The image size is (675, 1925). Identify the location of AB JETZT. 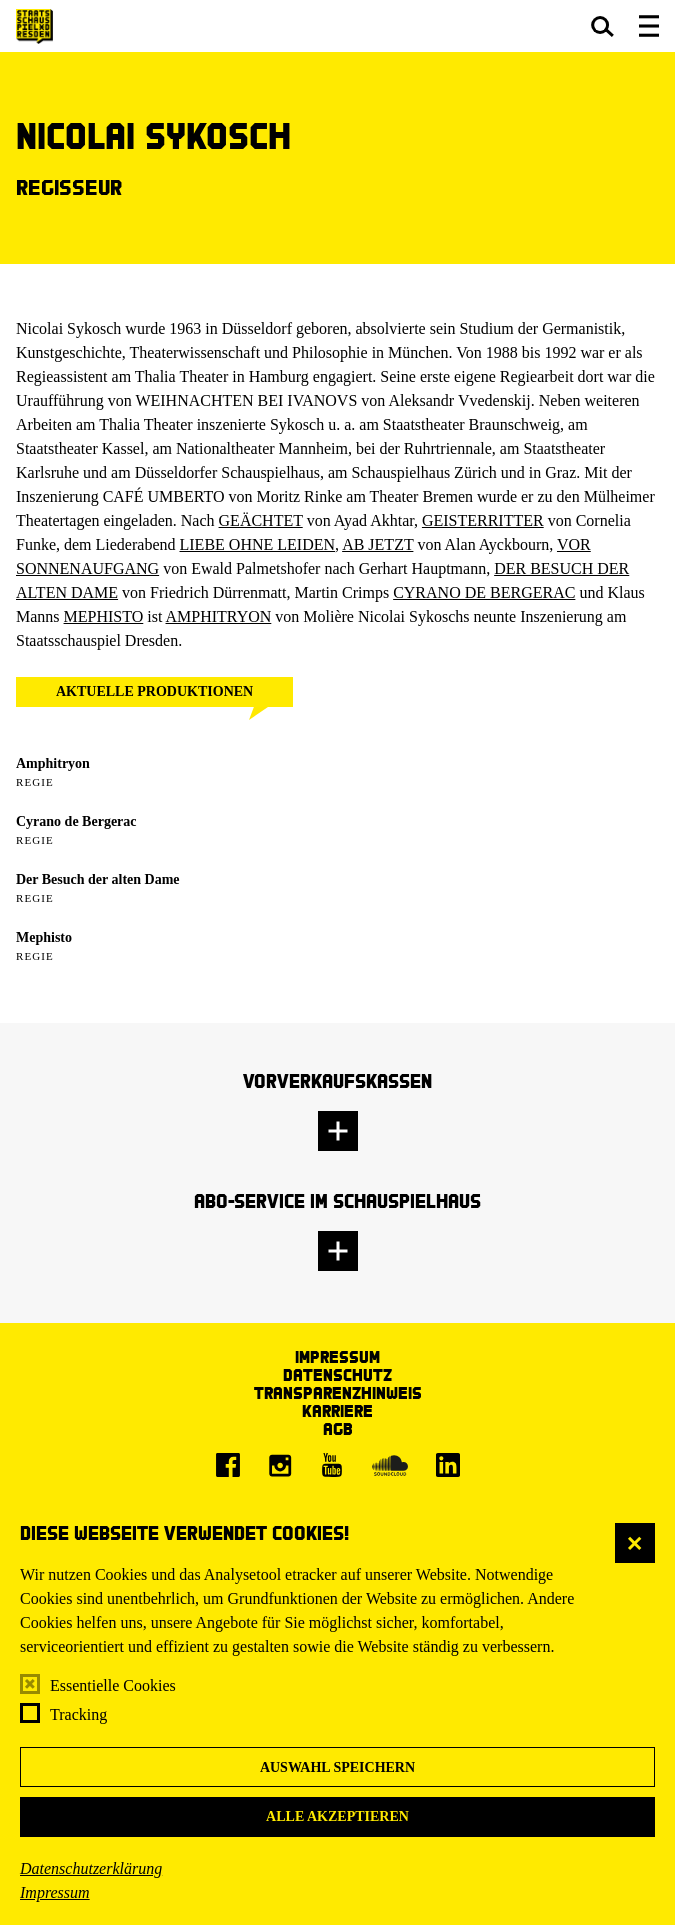
(377, 544).